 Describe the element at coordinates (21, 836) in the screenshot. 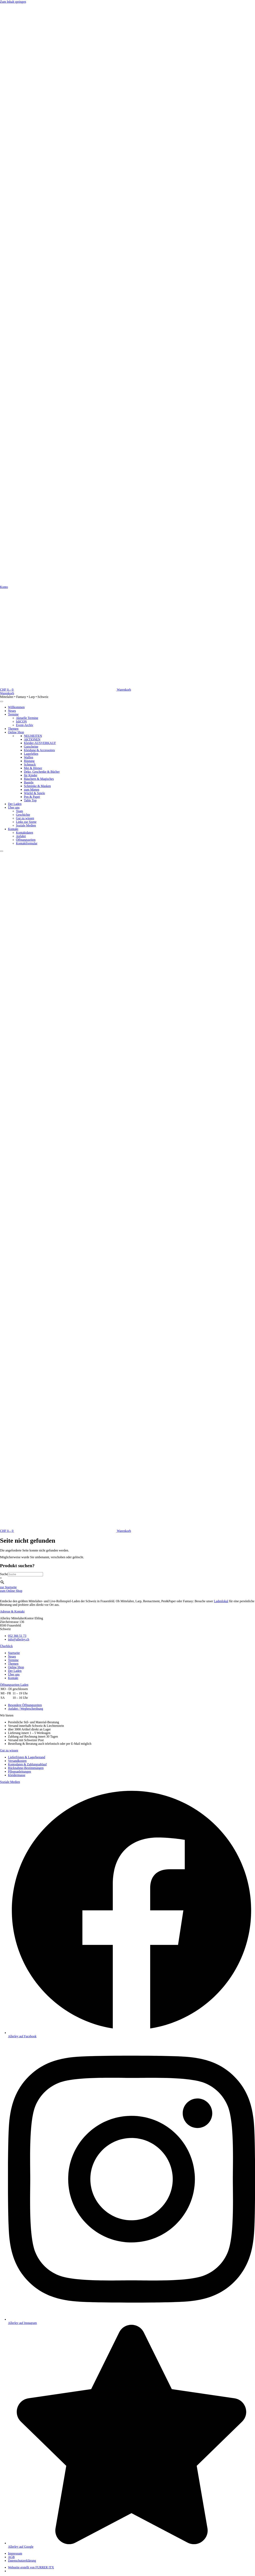

I see `Anfahrt` at that location.